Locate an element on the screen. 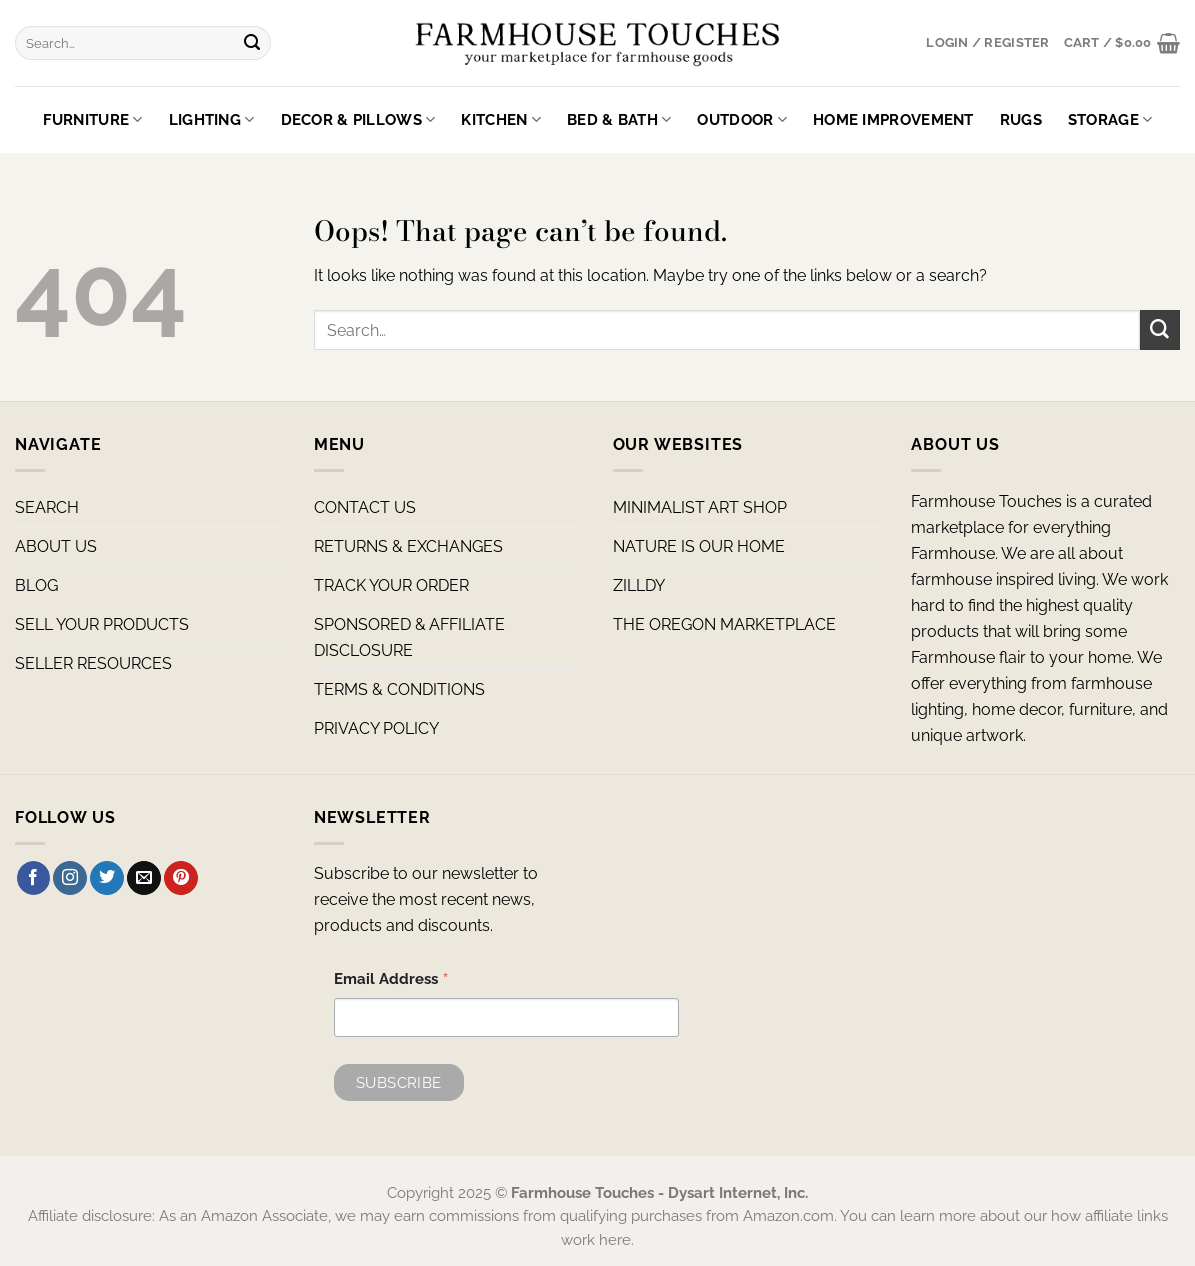 Image resolution: width=1195 pixels, height=1266 pixels. TRACK YOUR ORDER is located at coordinates (391, 585).